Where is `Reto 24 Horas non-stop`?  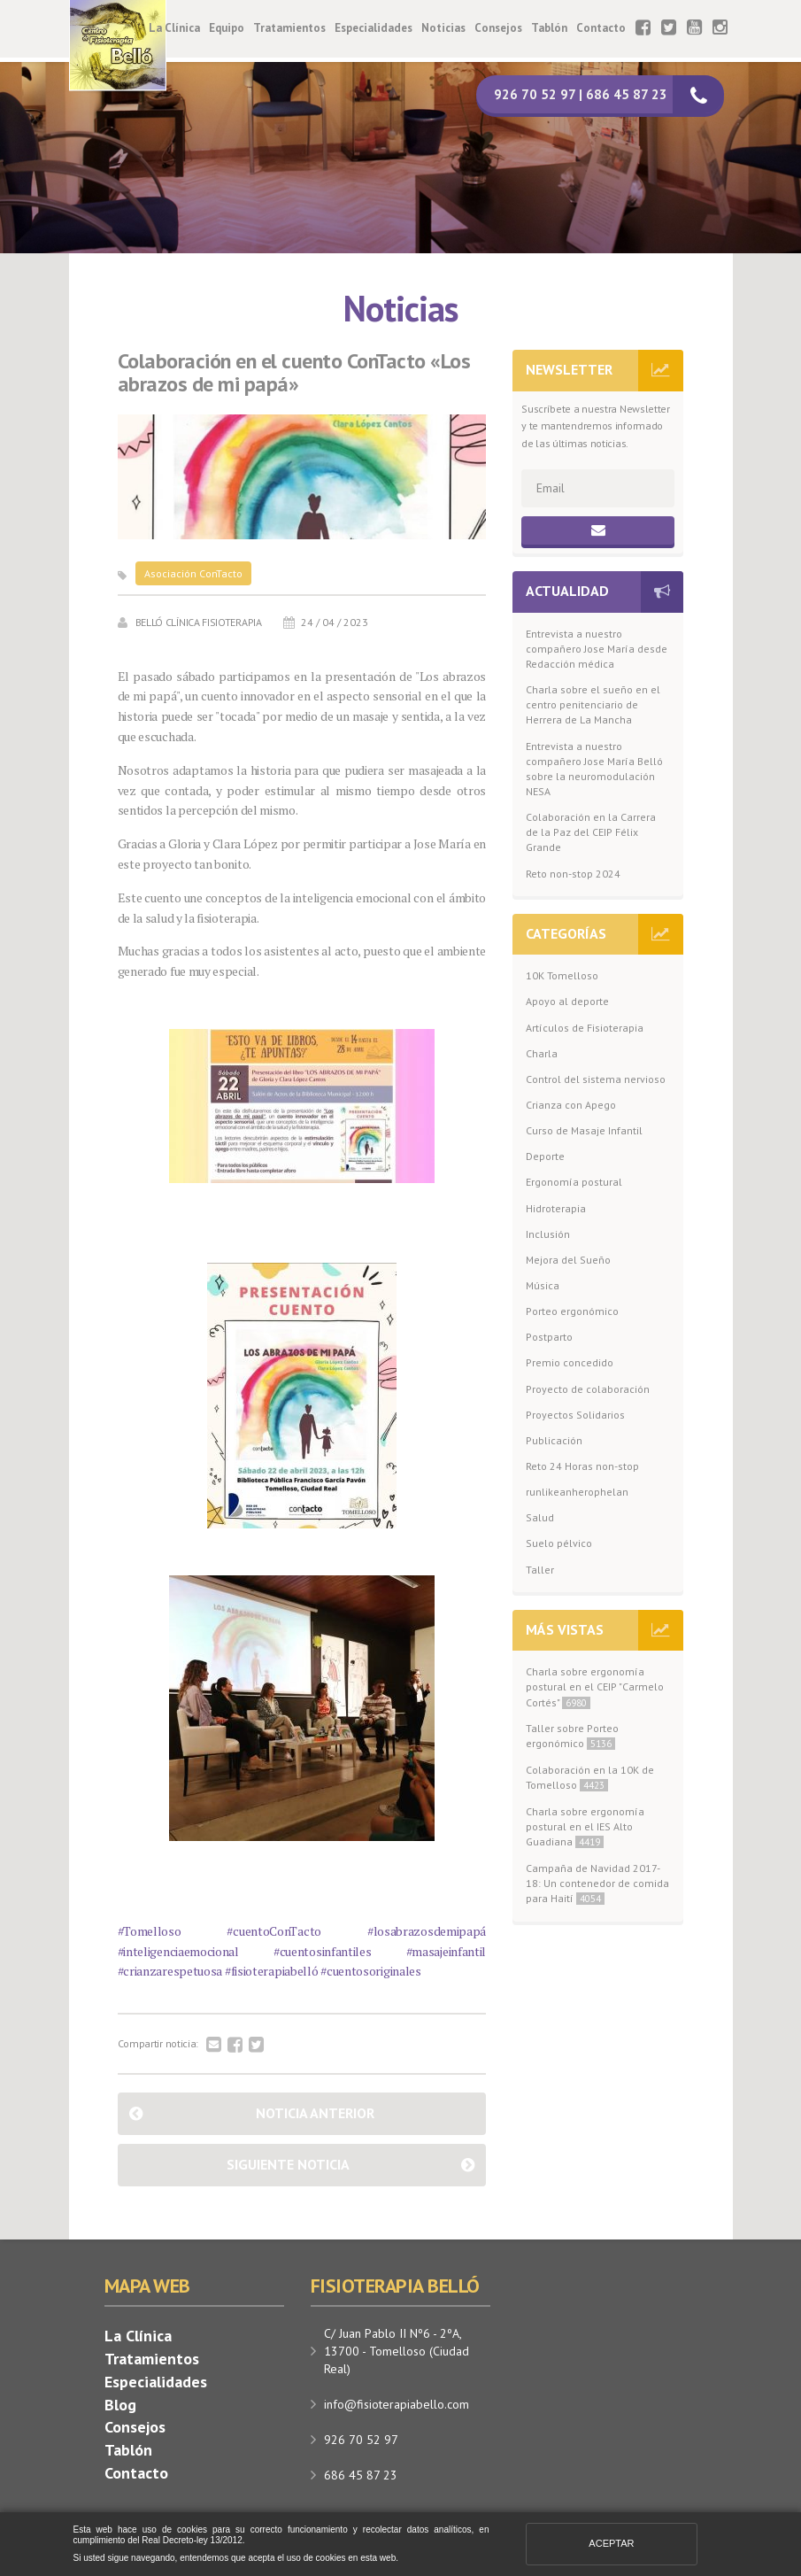
Reto 24 Horas non-stop is located at coordinates (582, 1466).